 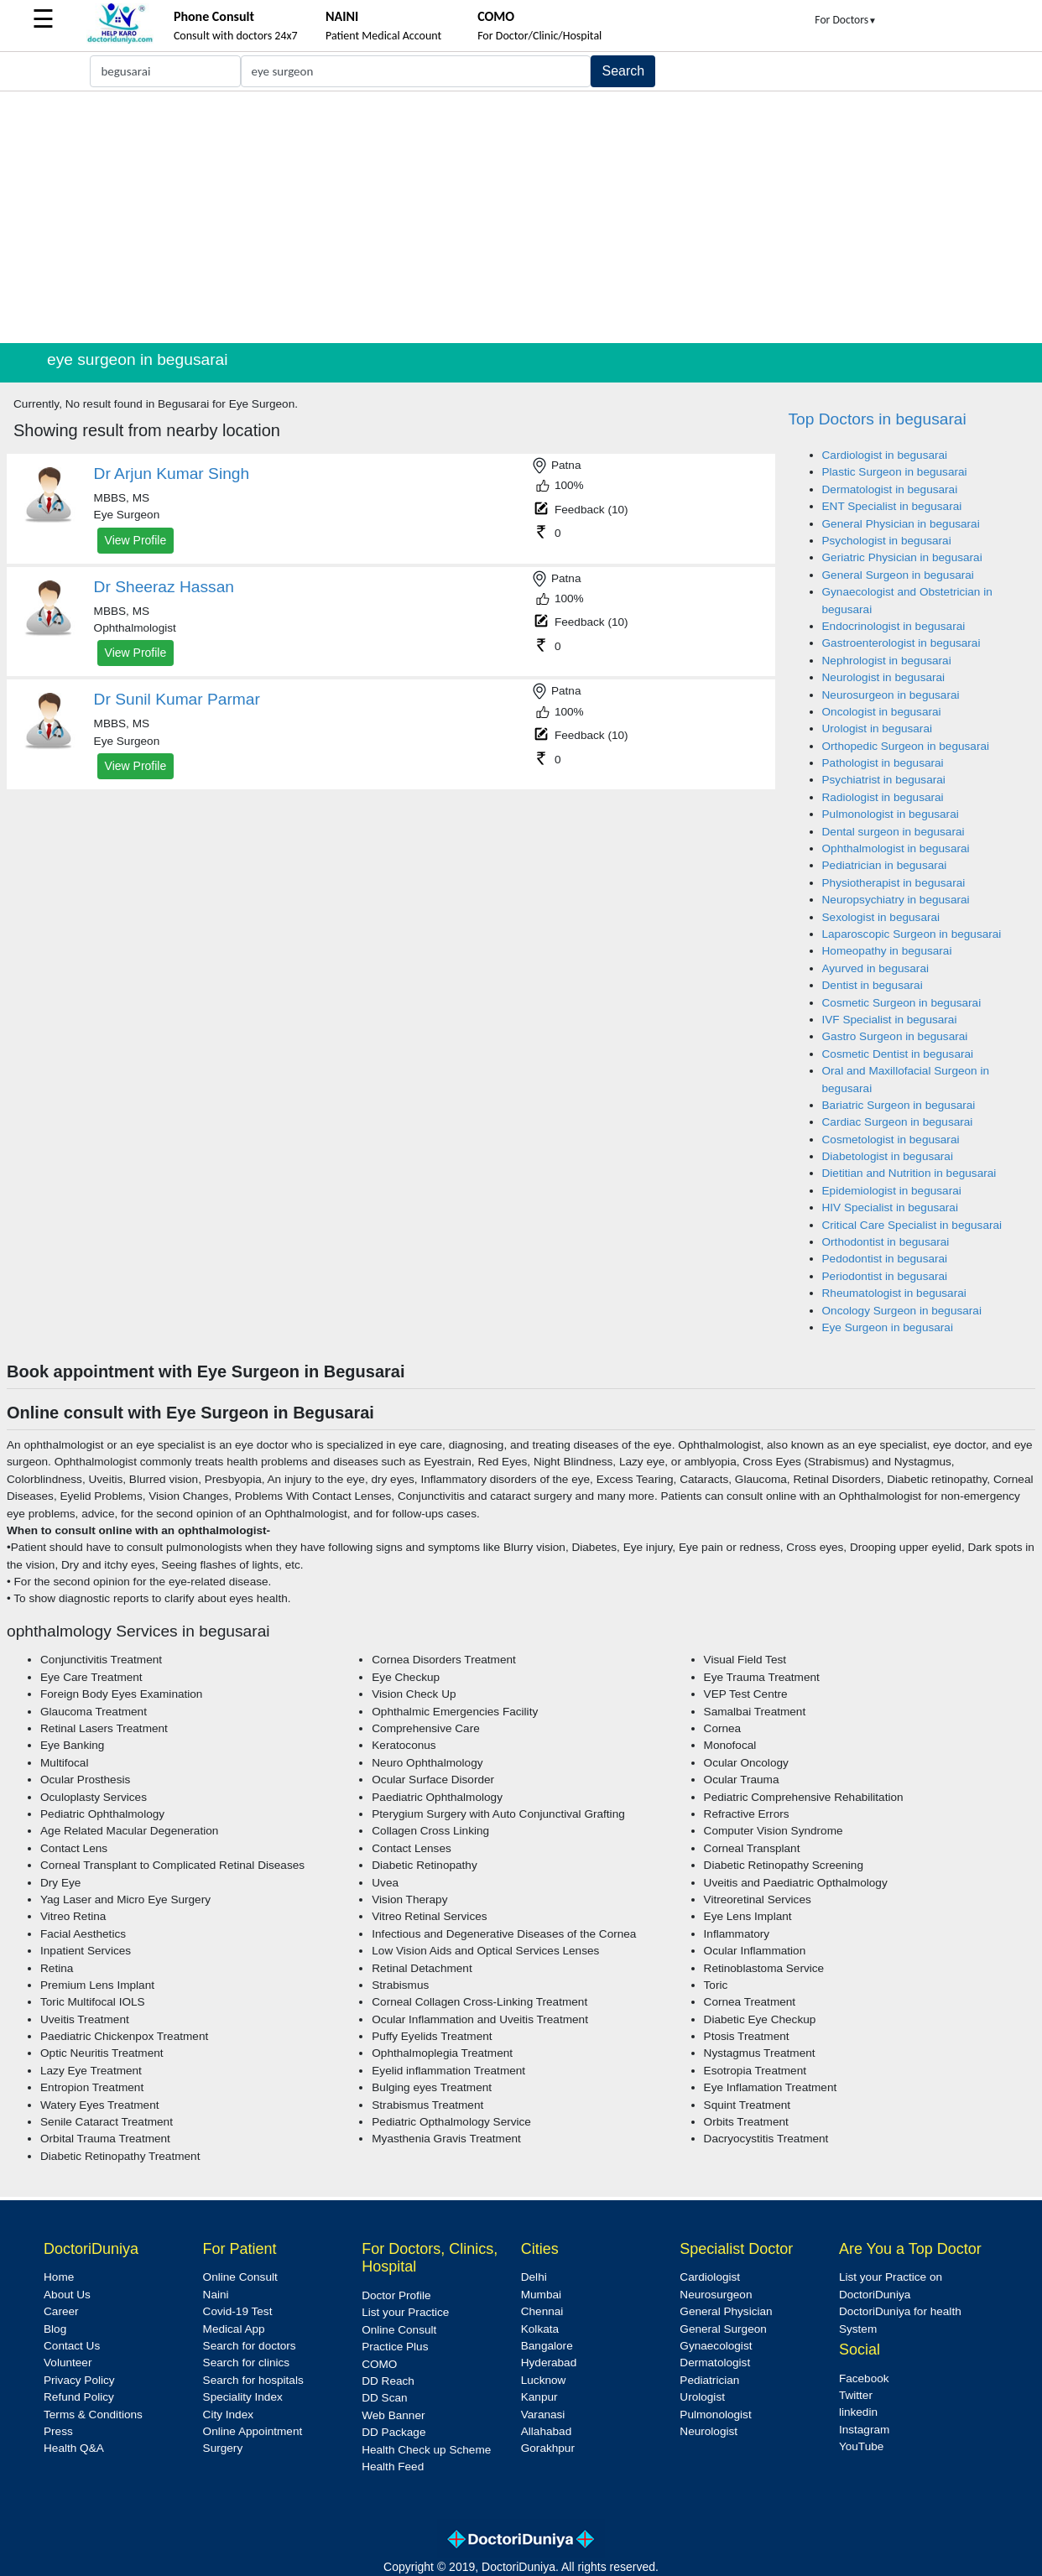 What do you see at coordinates (393, 2466) in the screenshot?
I see `Health Feed` at bounding box center [393, 2466].